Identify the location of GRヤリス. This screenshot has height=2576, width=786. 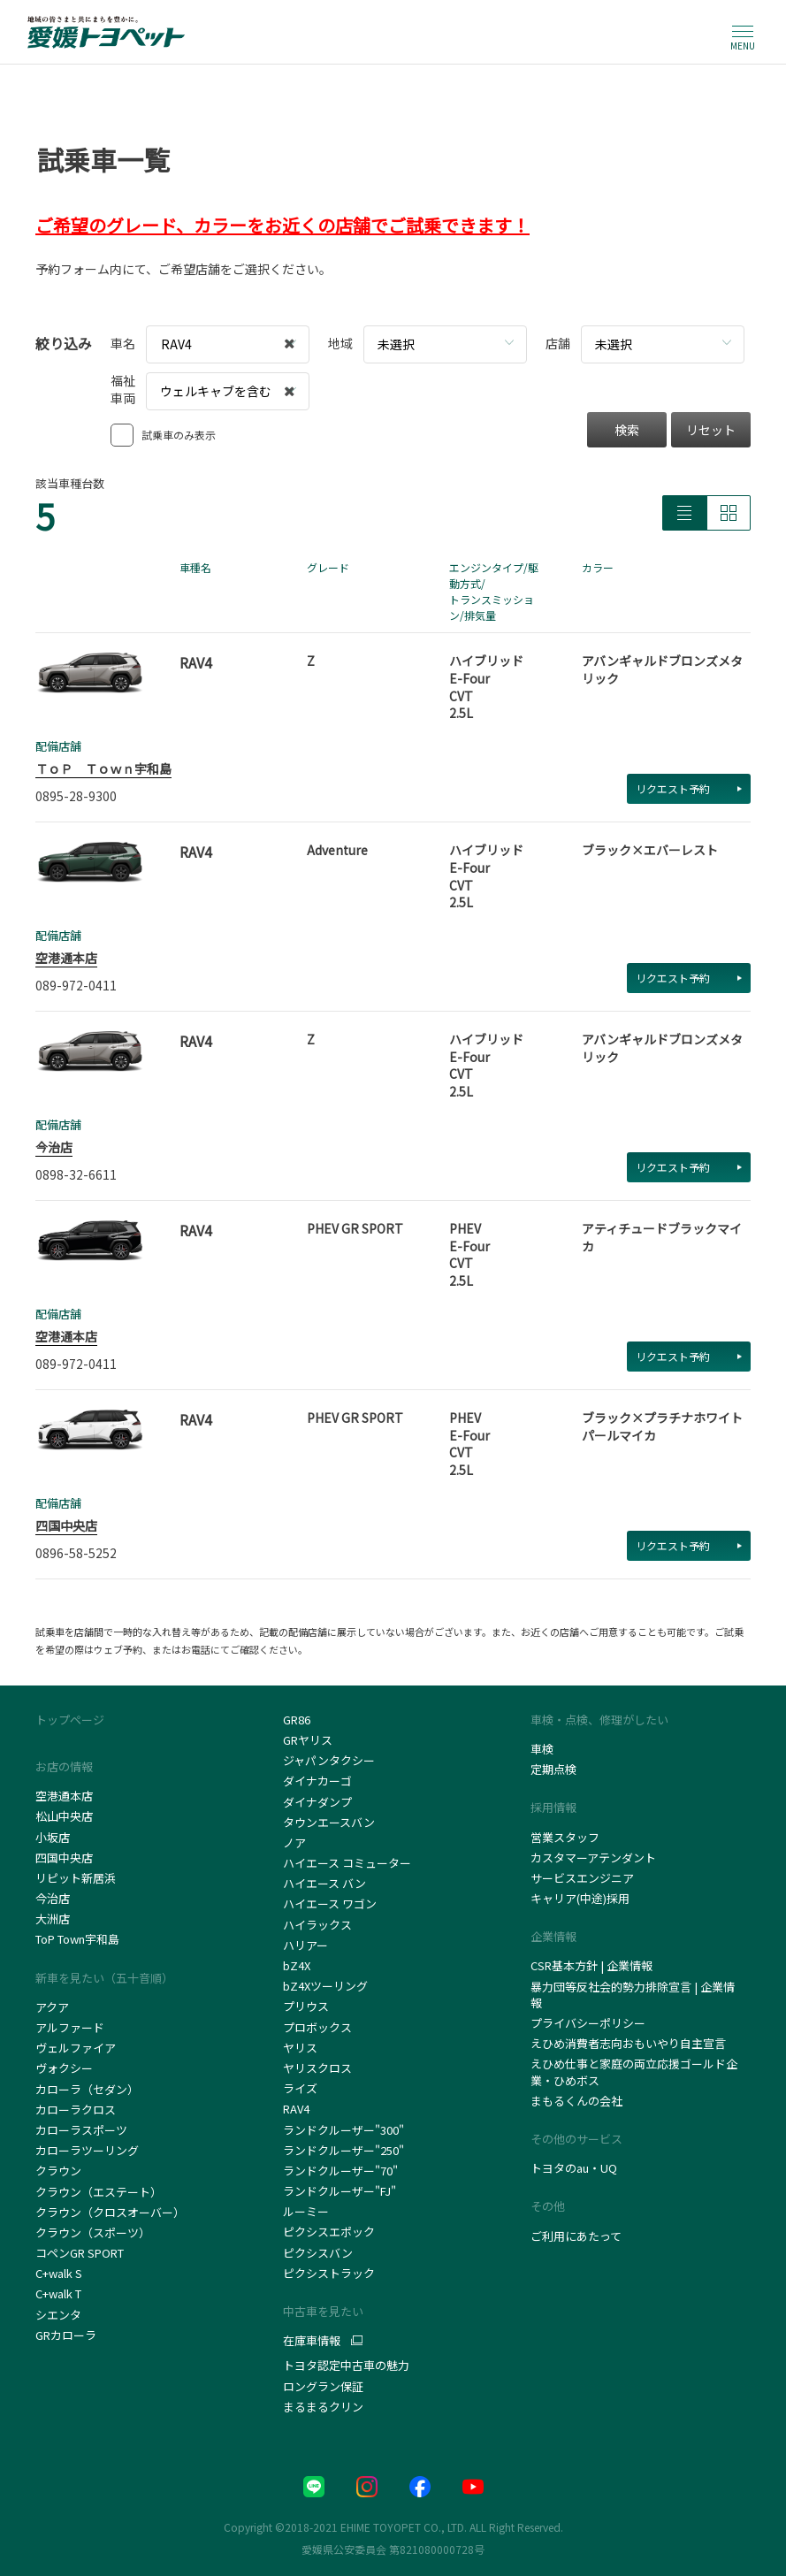
(307, 1739).